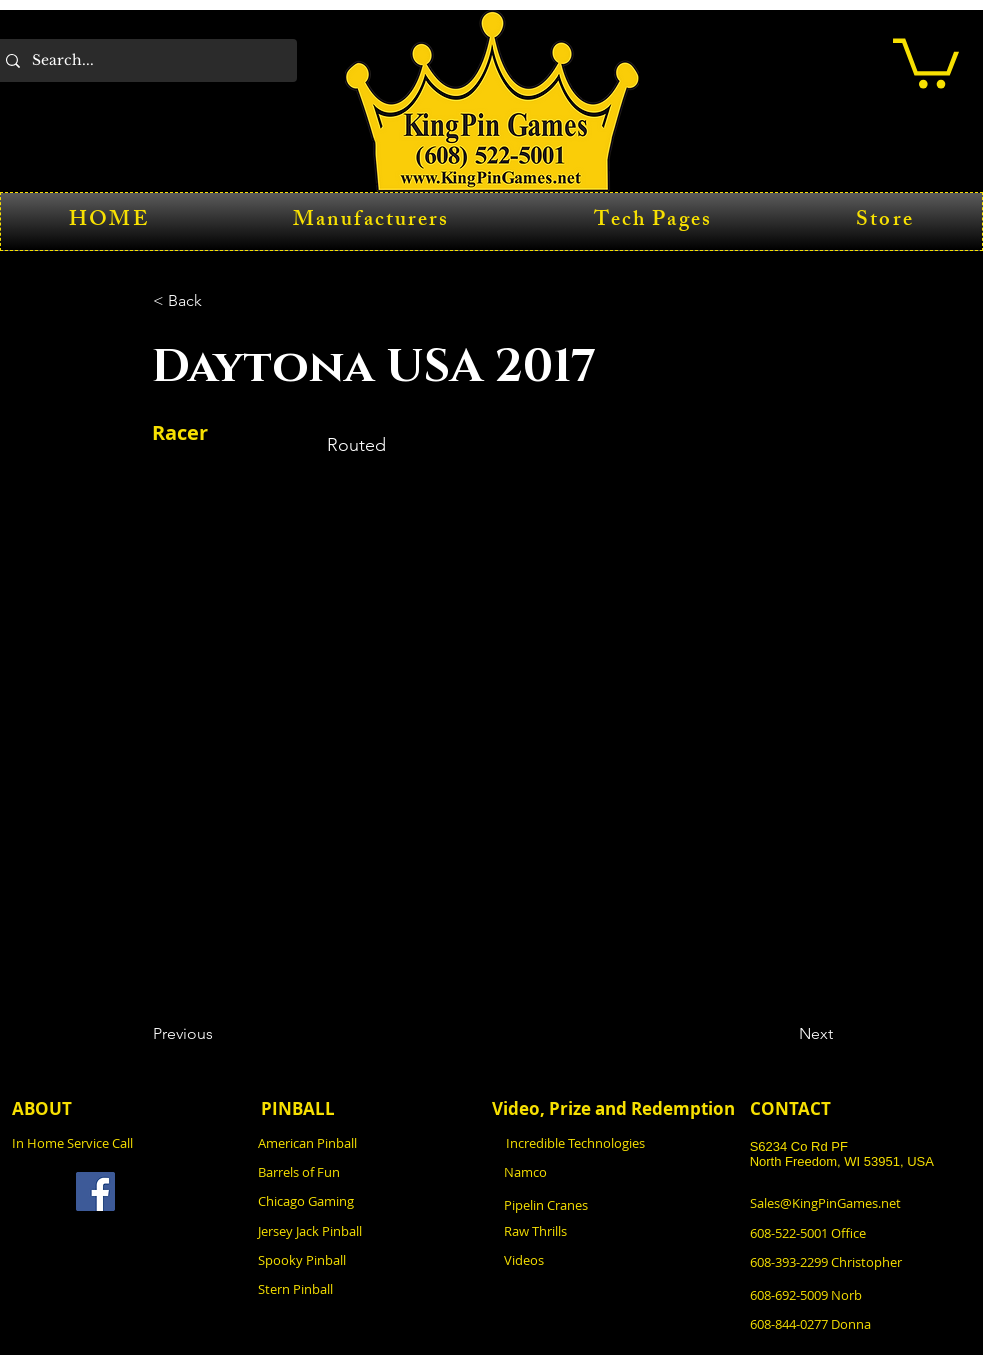  I want to click on [Namco], so click(614, 1172).